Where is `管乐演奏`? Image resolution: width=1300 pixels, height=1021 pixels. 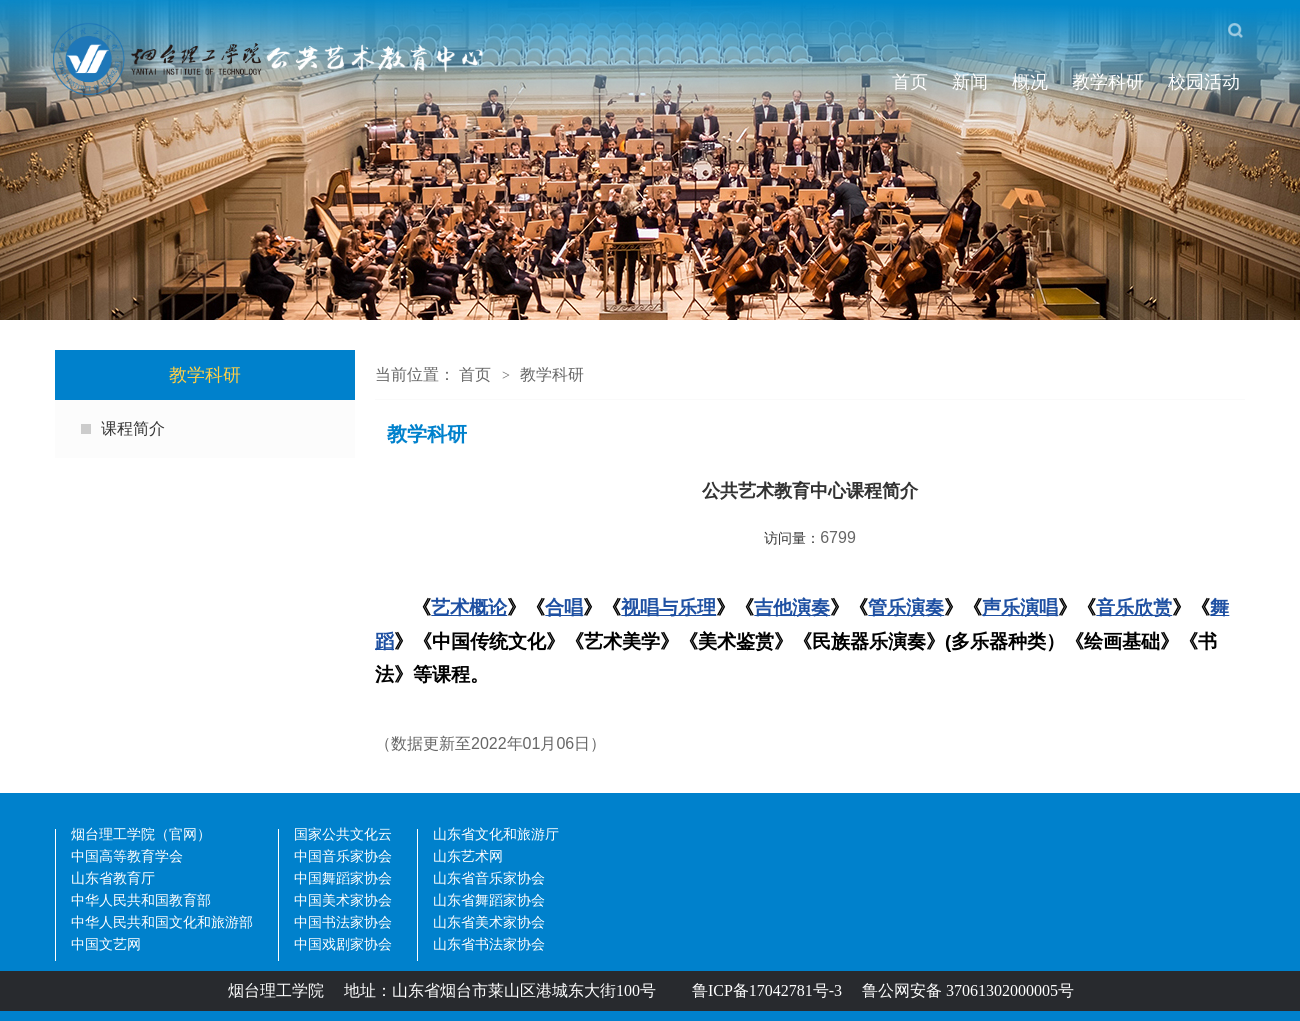 管乐演奏 is located at coordinates (906, 607).